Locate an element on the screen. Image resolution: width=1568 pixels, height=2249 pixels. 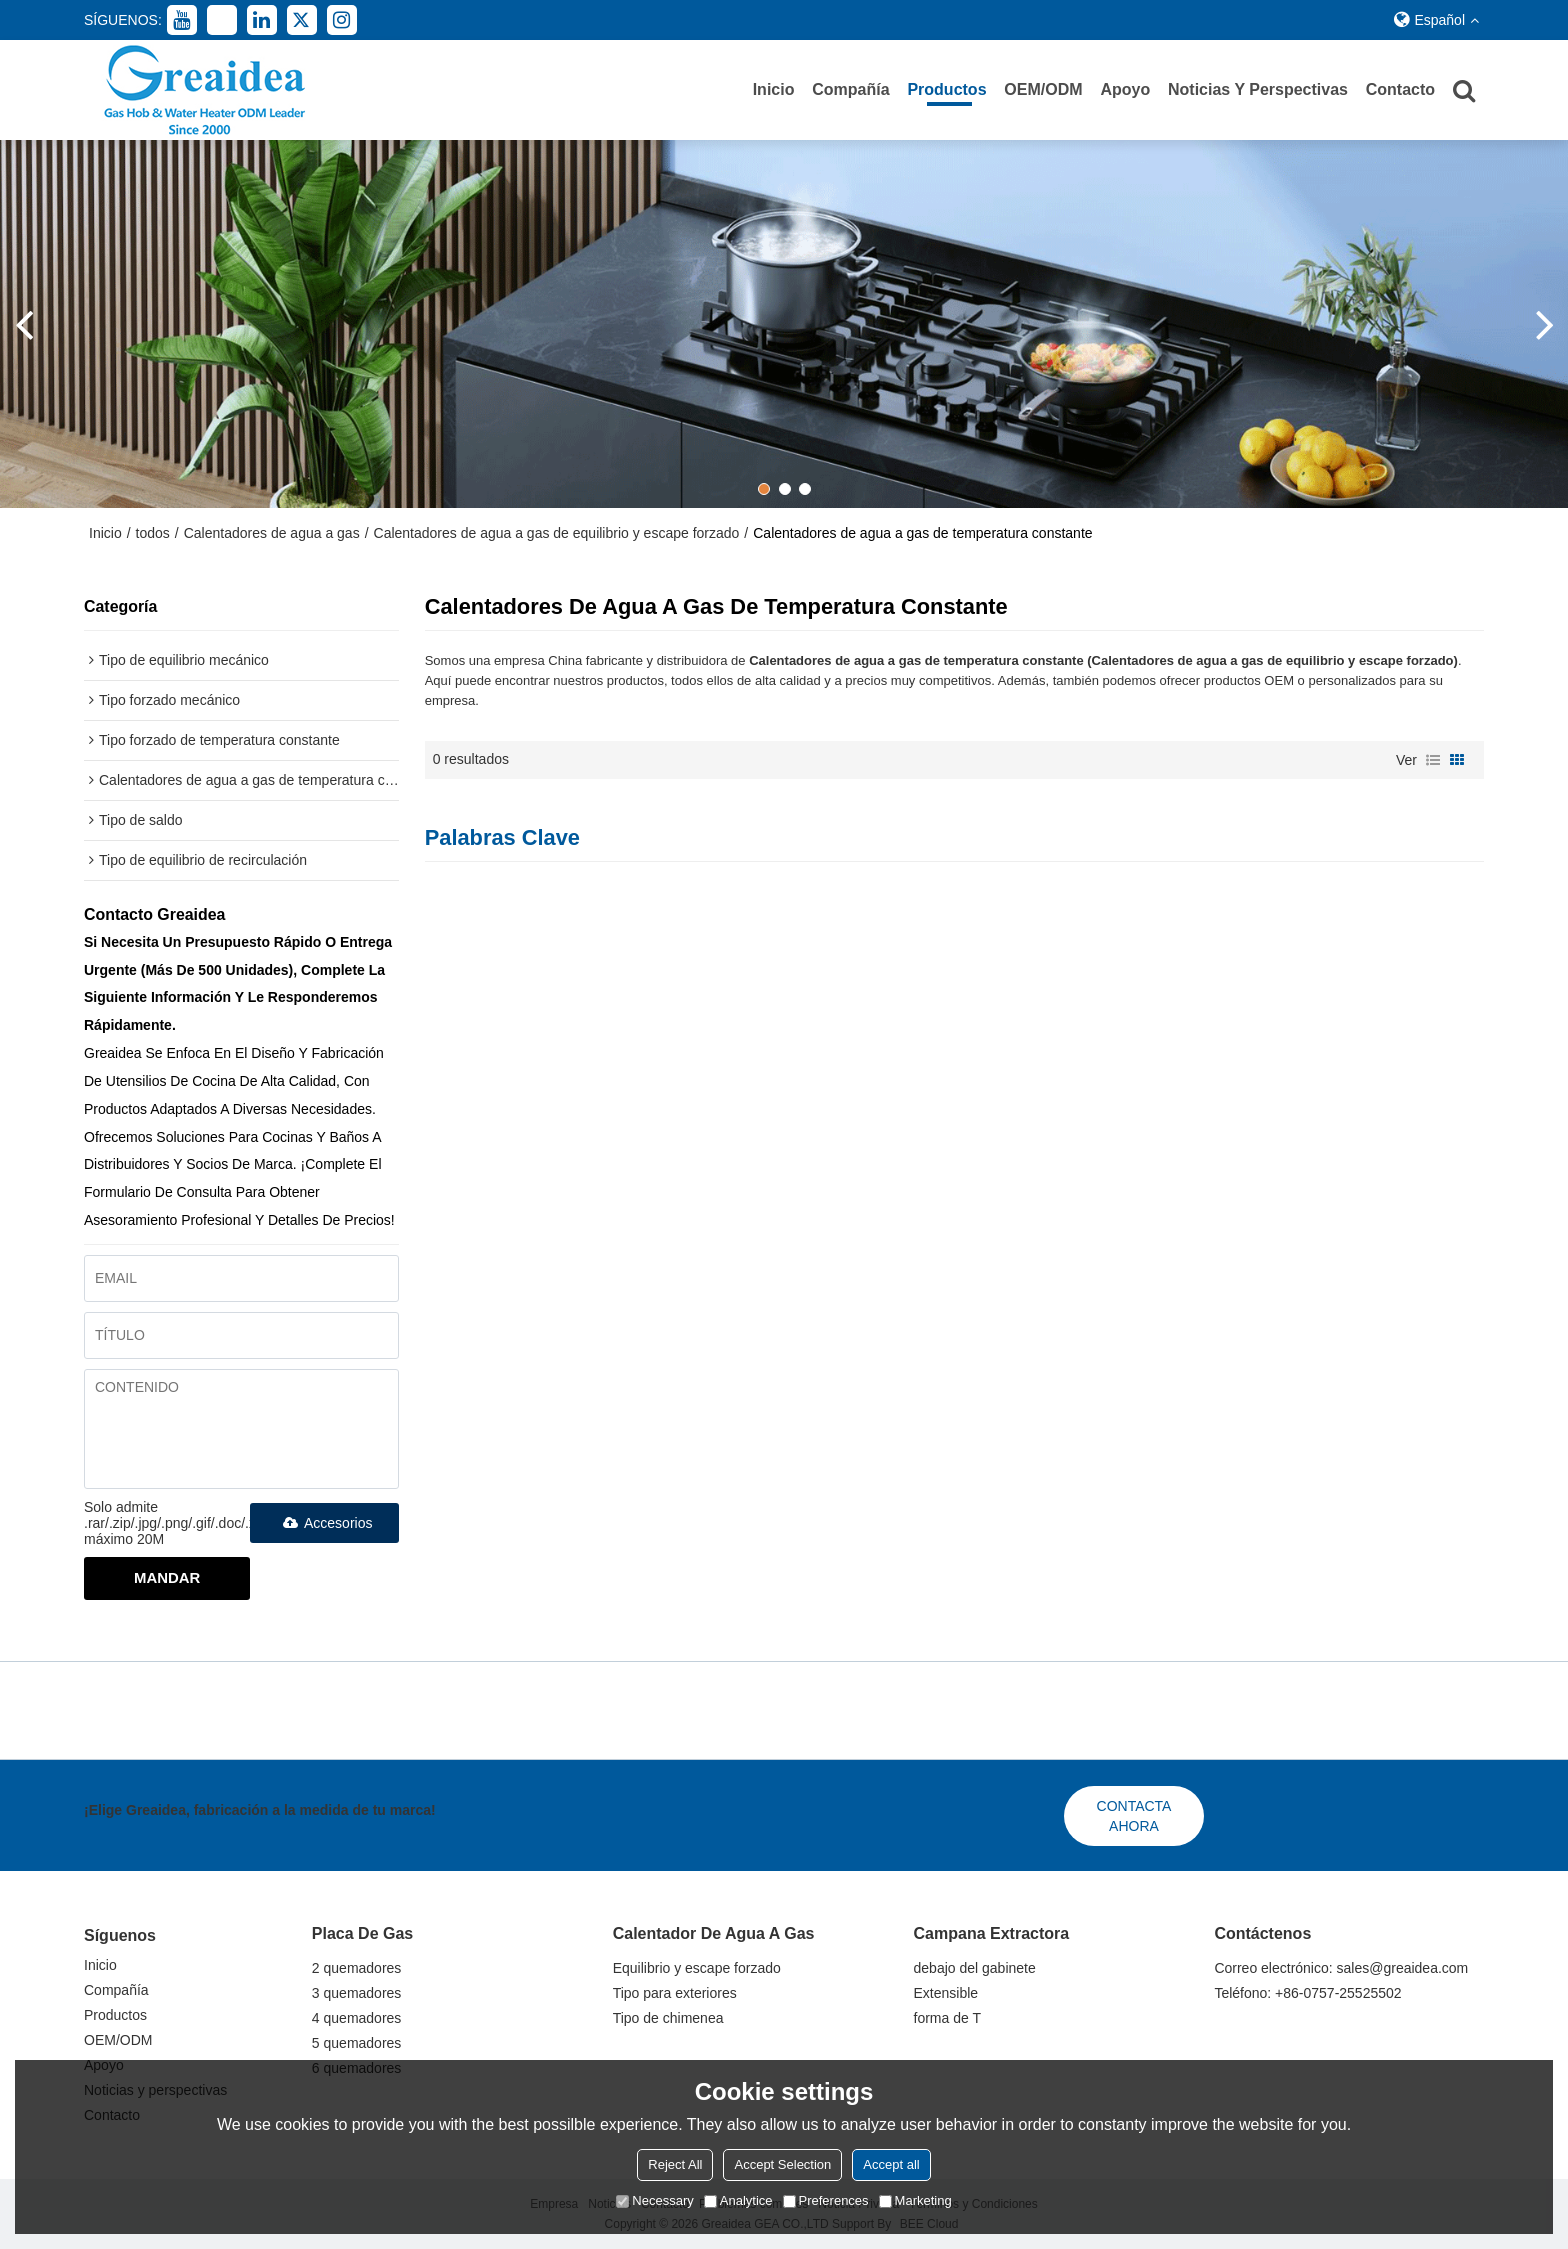
Tipo para exteriores is located at coordinates (675, 1993).